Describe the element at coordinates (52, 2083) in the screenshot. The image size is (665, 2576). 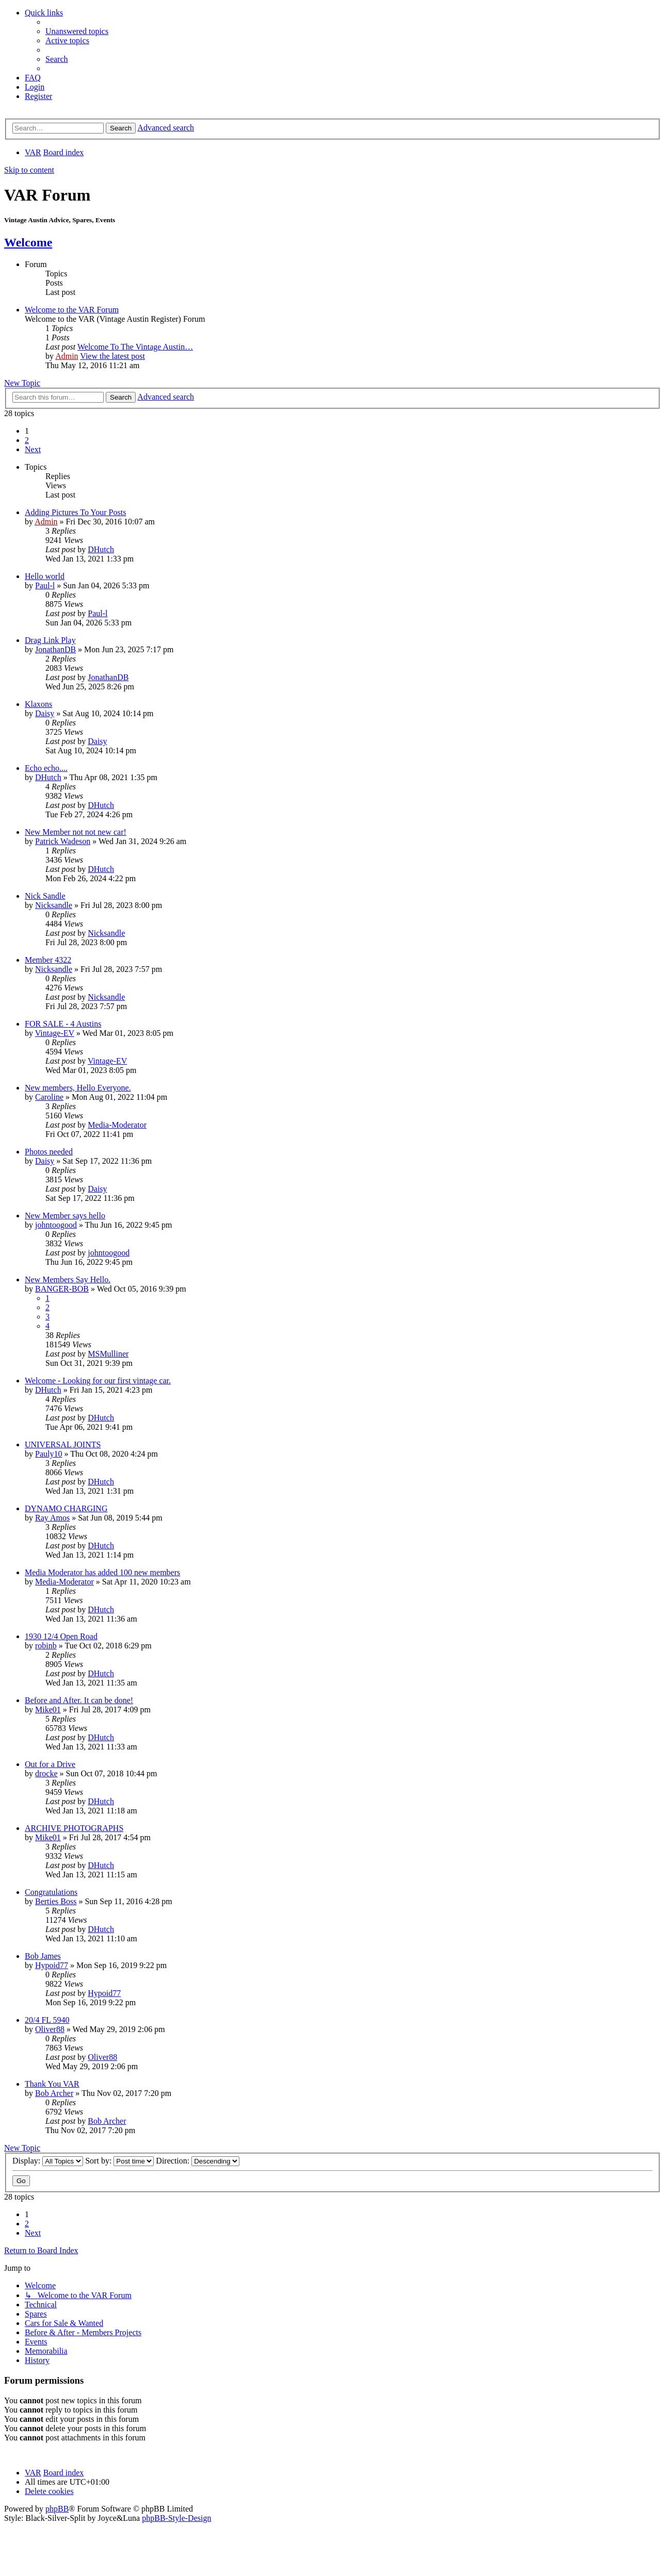
I see `Thank You VAR` at that location.